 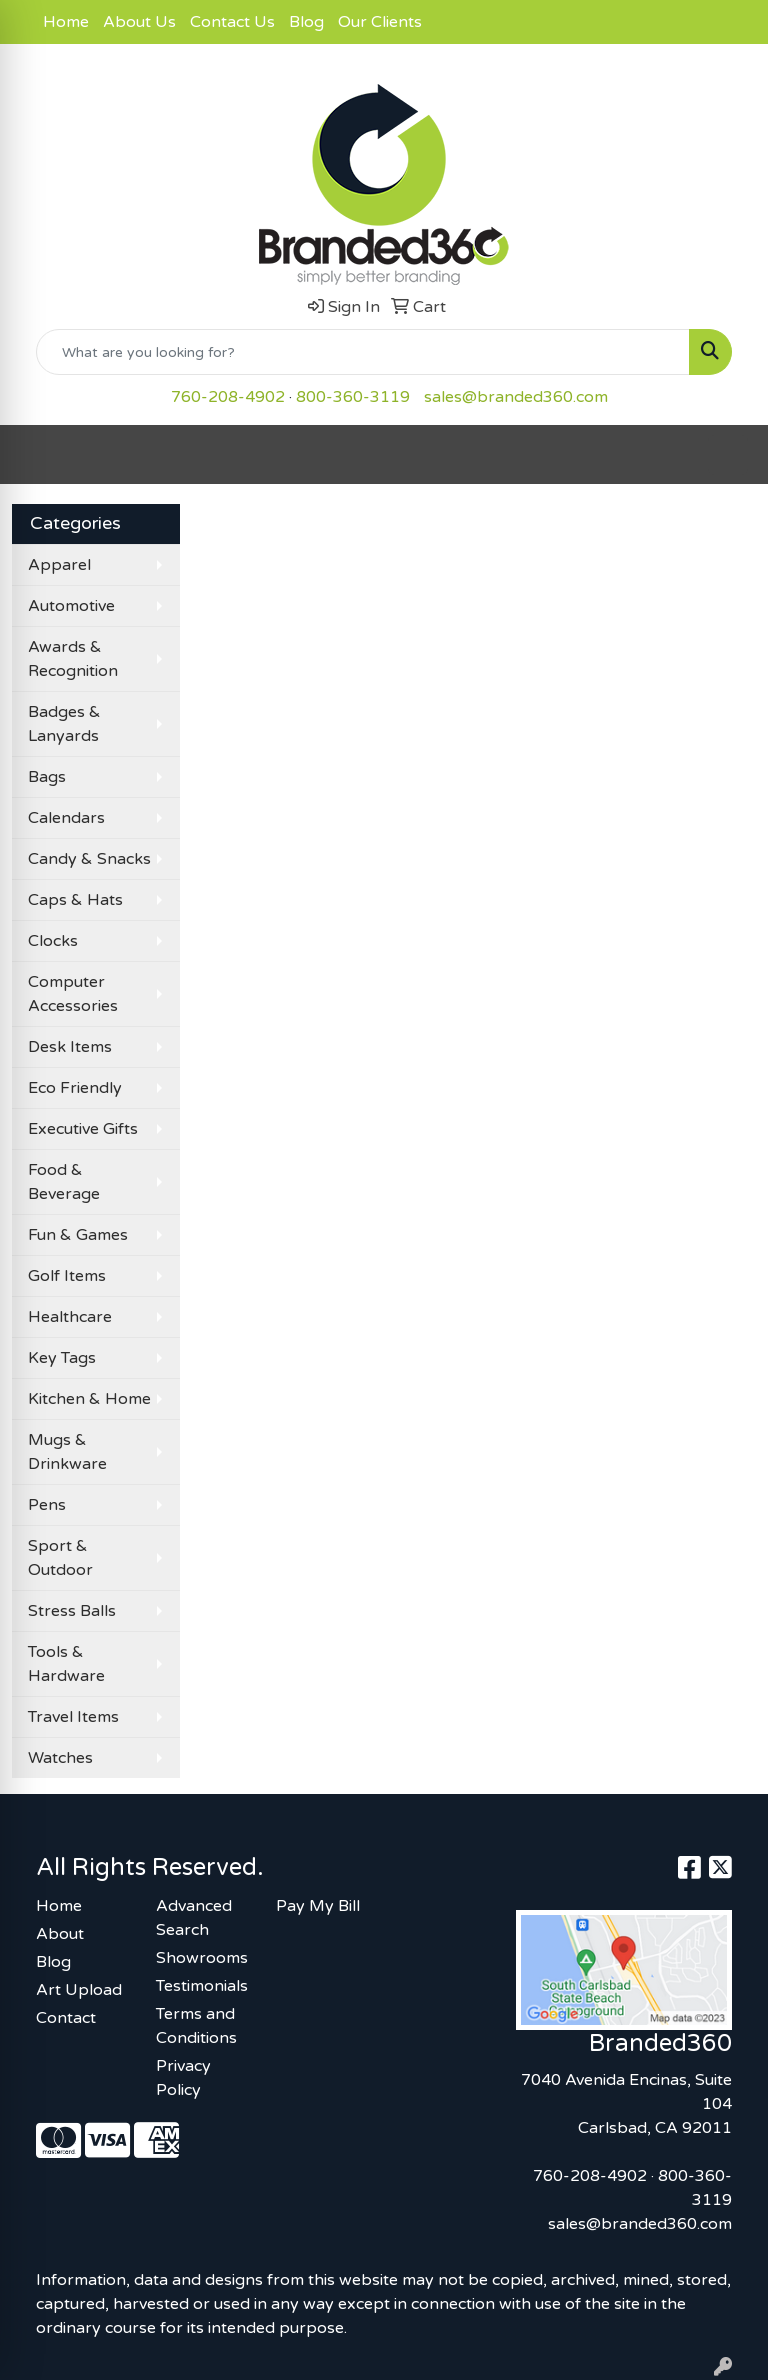 I want to click on Golf Items, so click(x=67, y=1276).